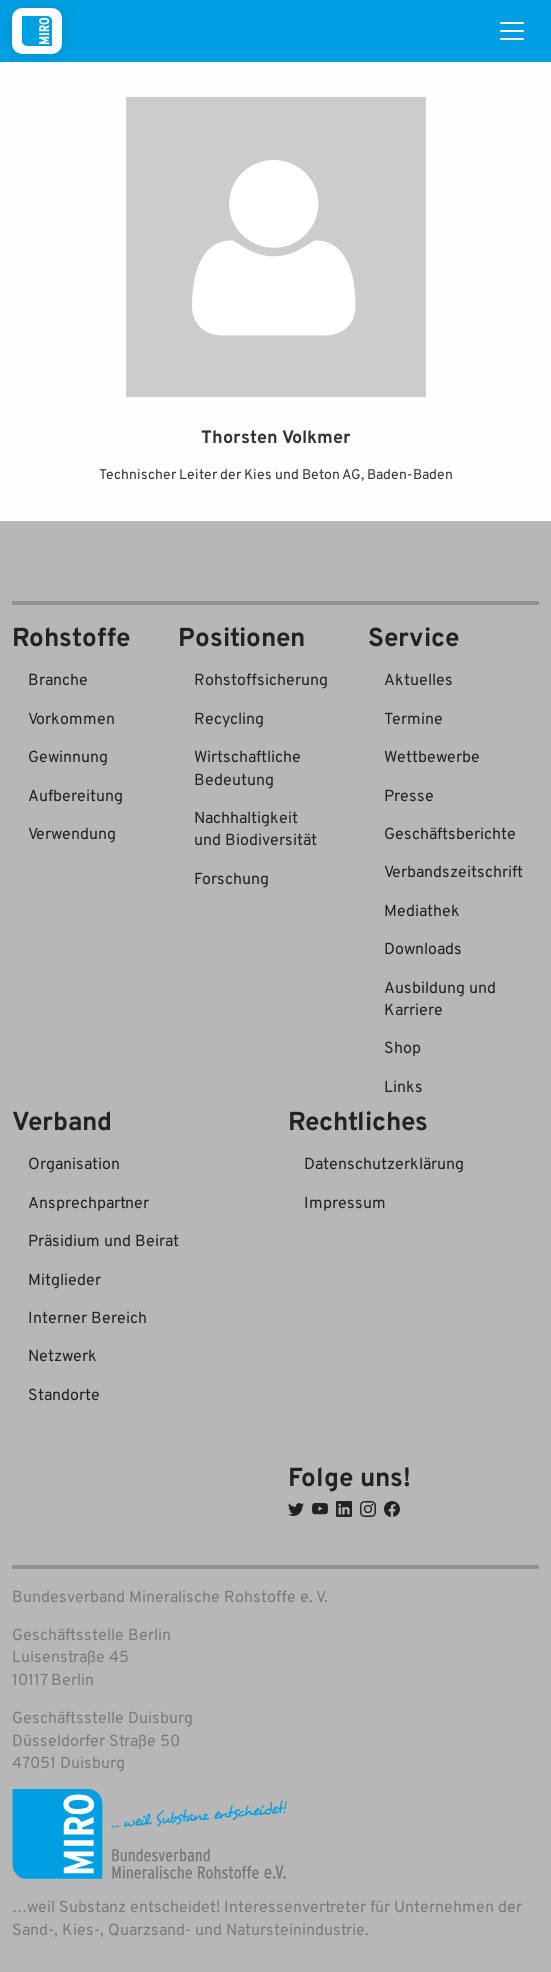 This screenshot has width=551, height=1972. I want to click on Organisation, so click(74, 1163).